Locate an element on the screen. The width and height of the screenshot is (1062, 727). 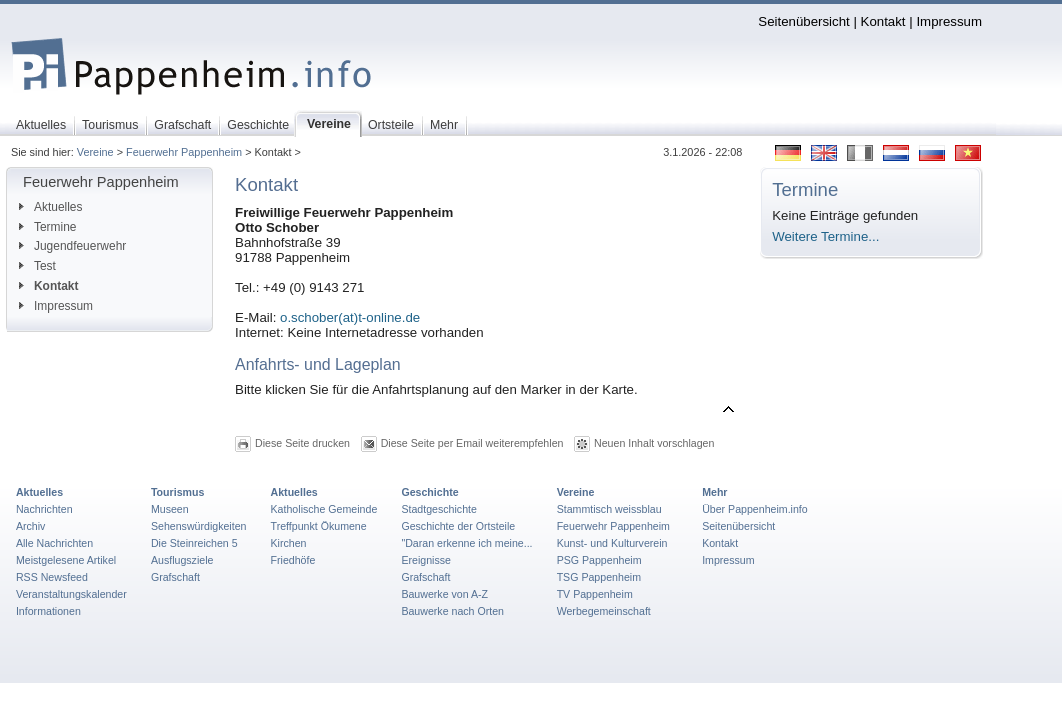
Die Steinreichen 5 is located at coordinates (194, 543).